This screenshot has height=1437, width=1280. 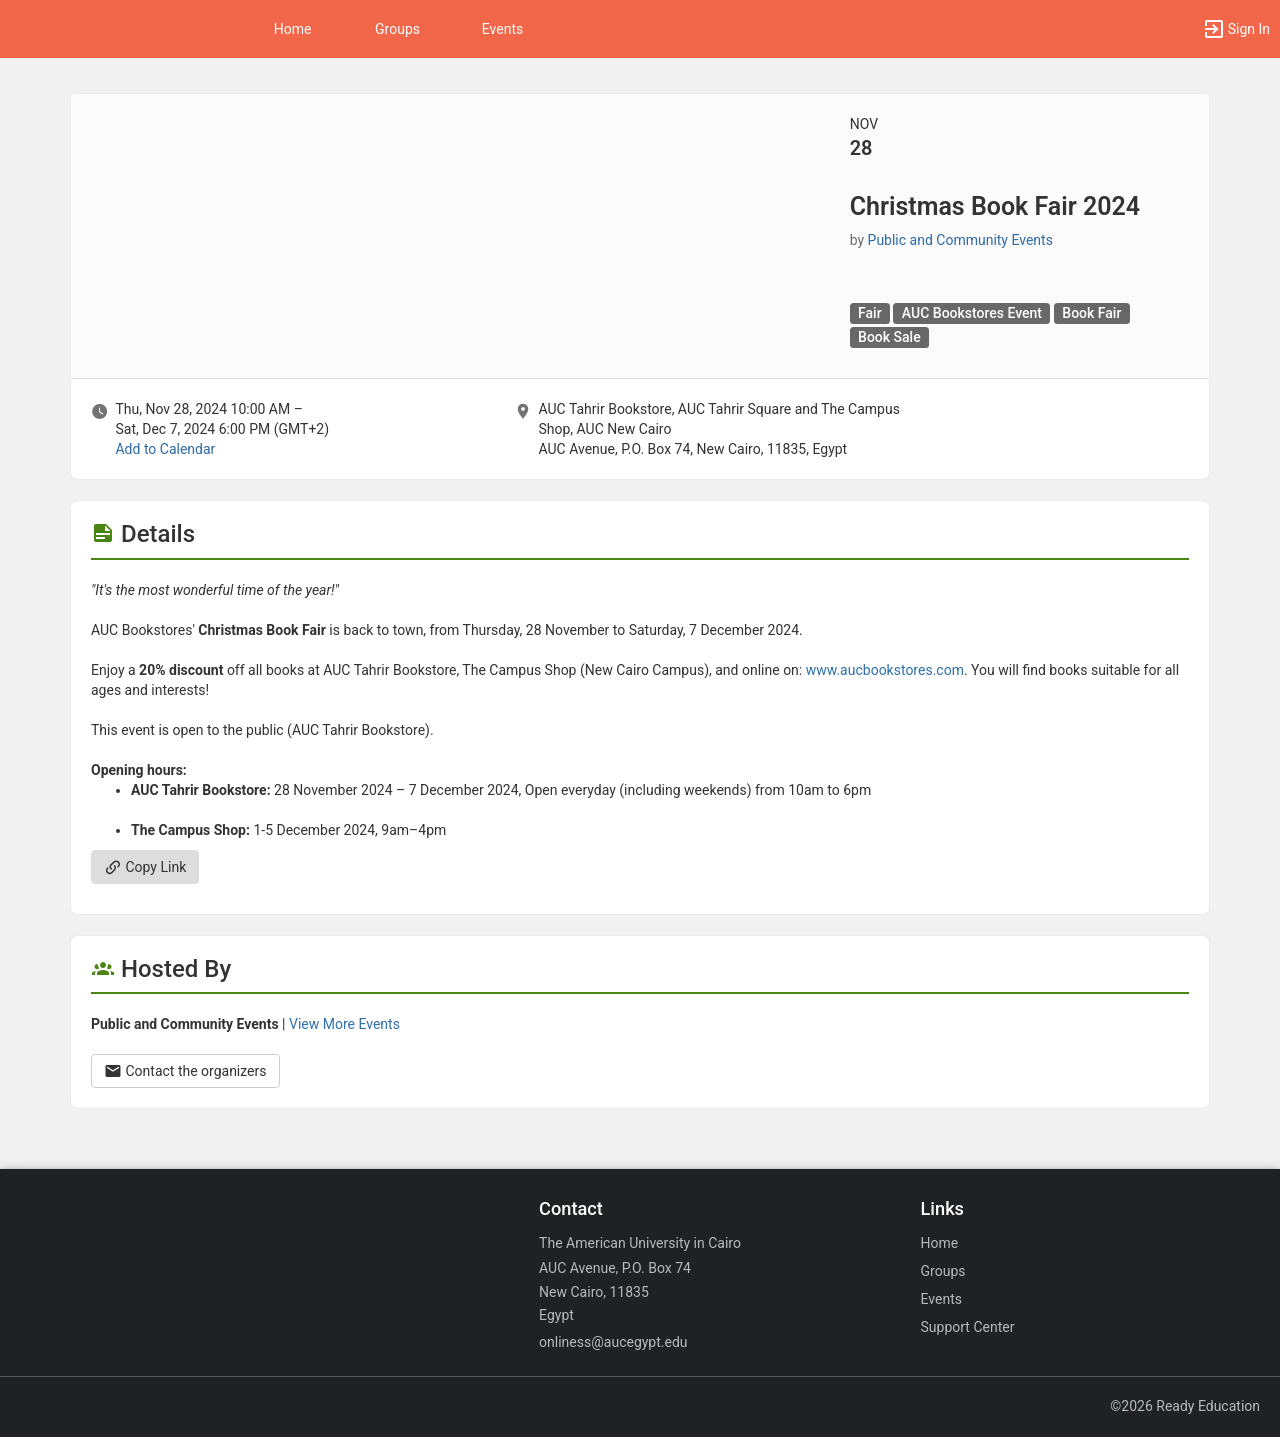 What do you see at coordinates (344, 1024) in the screenshot?
I see `View More Events [View more events from Public and Community Events.]` at bounding box center [344, 1024].